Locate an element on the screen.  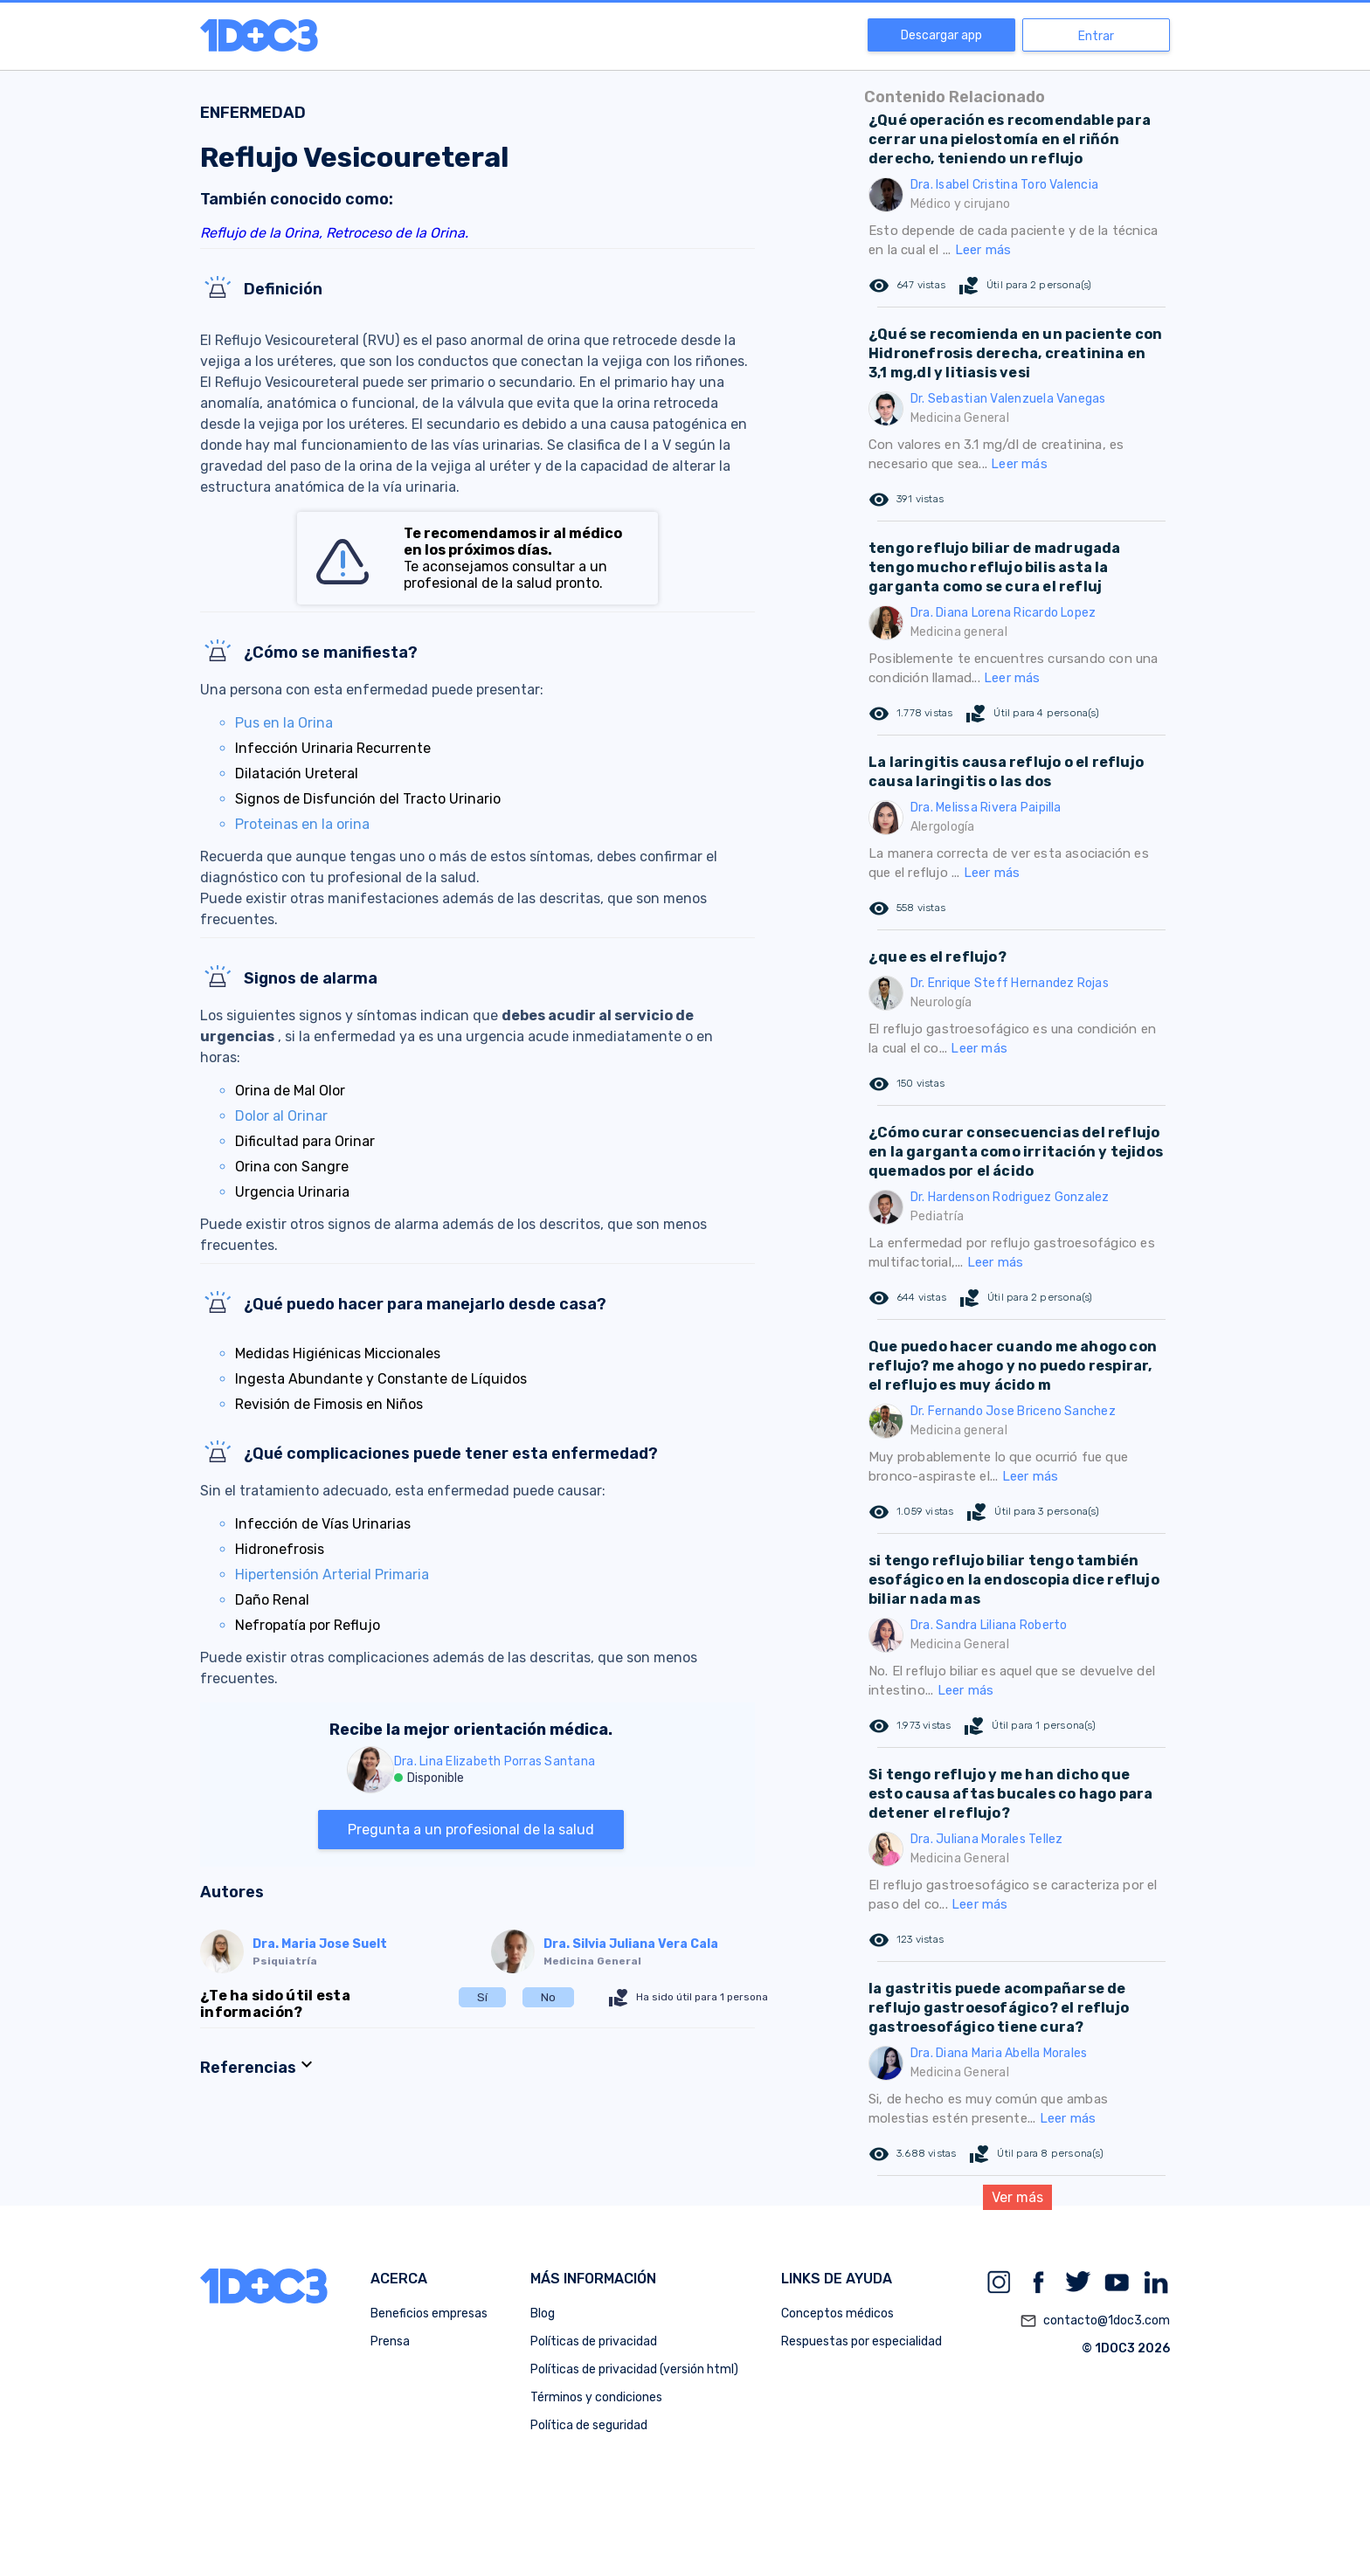
Conceptos médicos is located at coordinates (837, 2313).